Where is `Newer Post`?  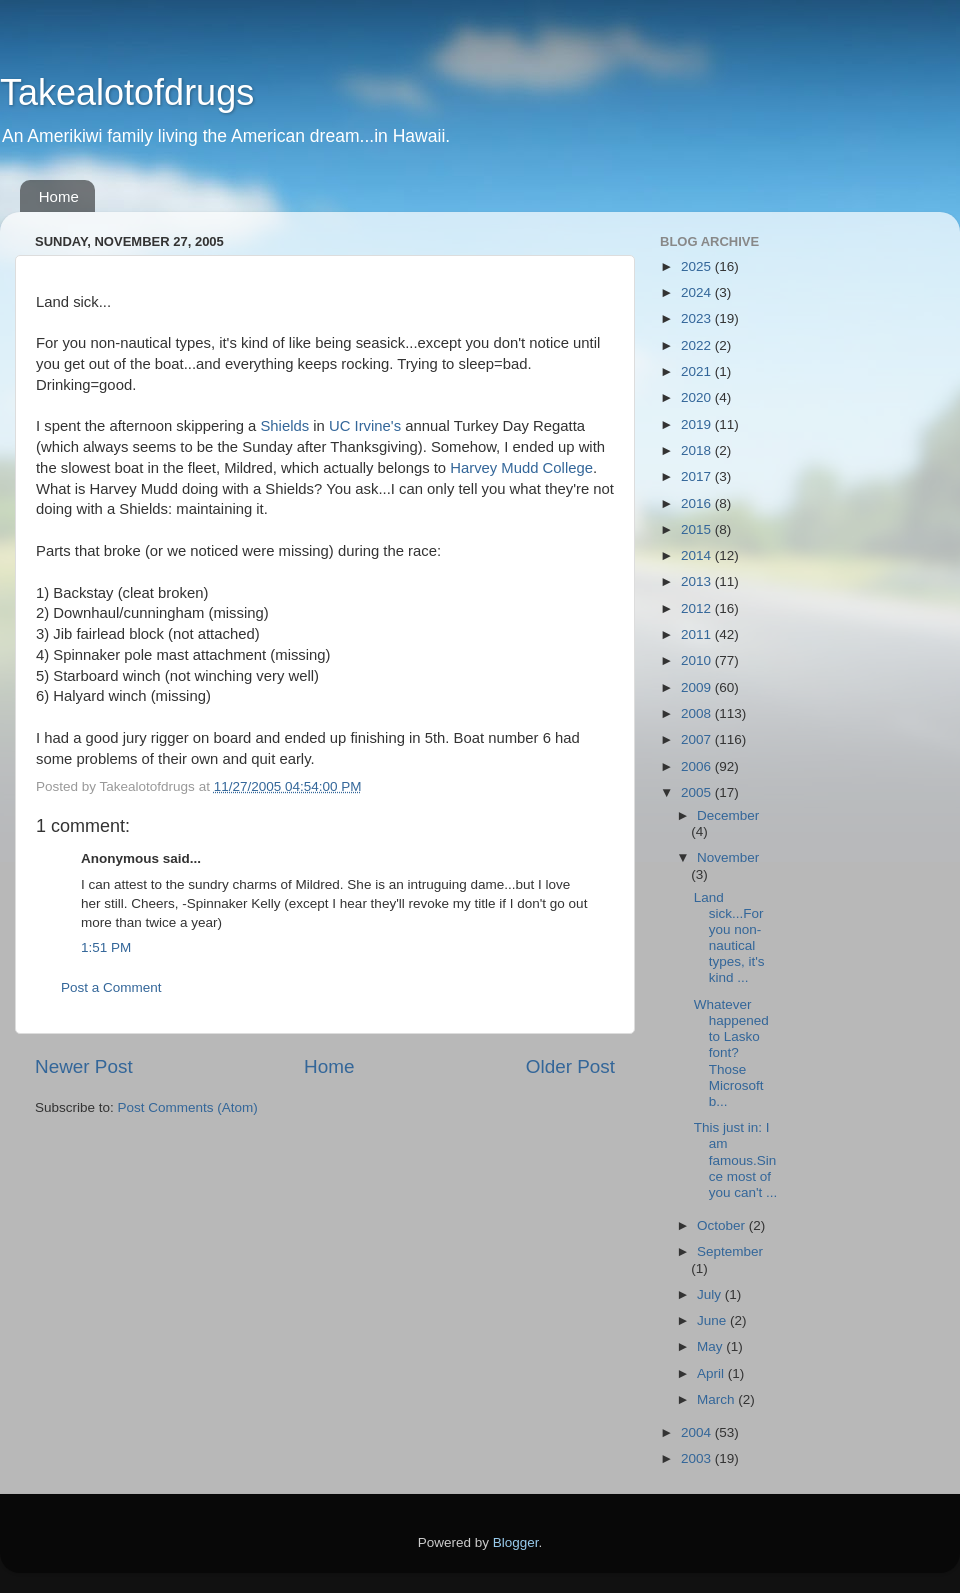 Newer Post is located at coordinates (84, 1066).